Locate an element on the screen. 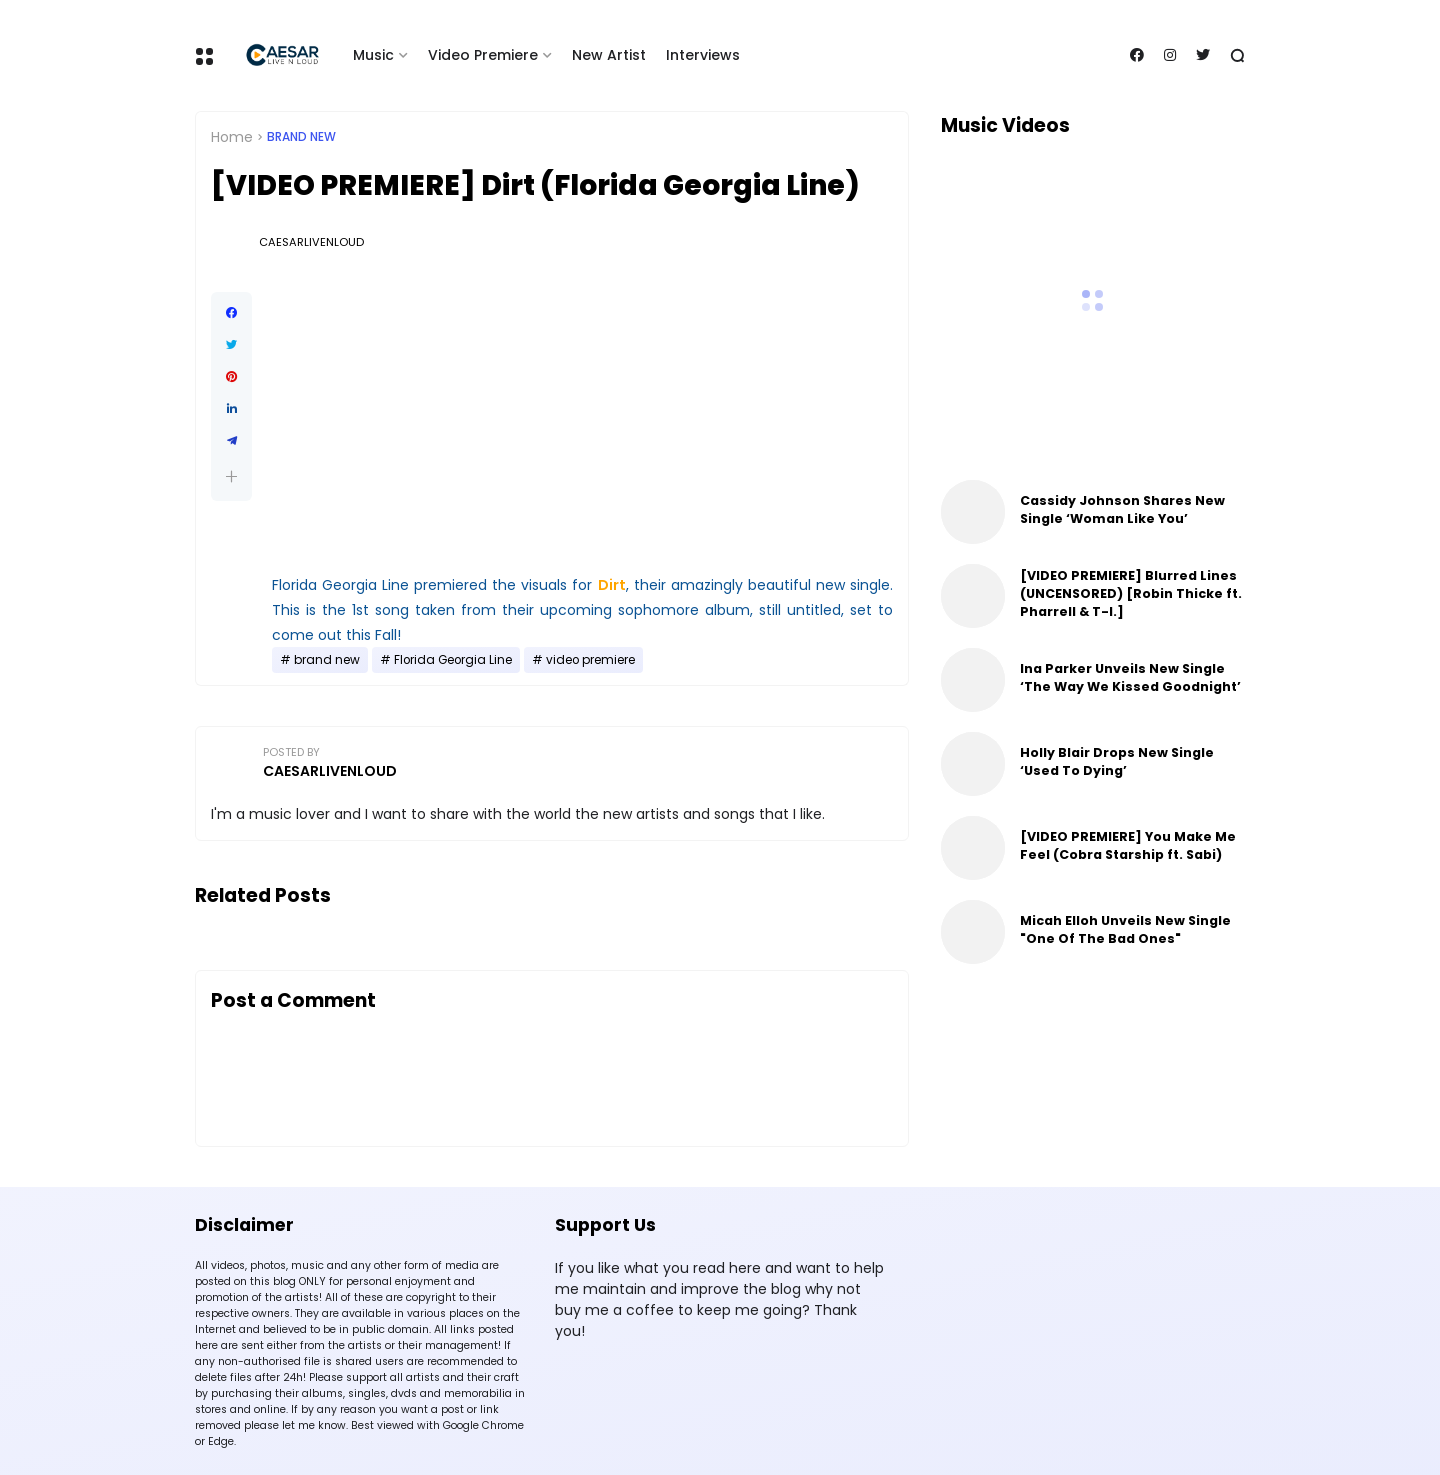 This screenshot has width=1440, height=1475. Interviews is located at coordinates (703, 55).